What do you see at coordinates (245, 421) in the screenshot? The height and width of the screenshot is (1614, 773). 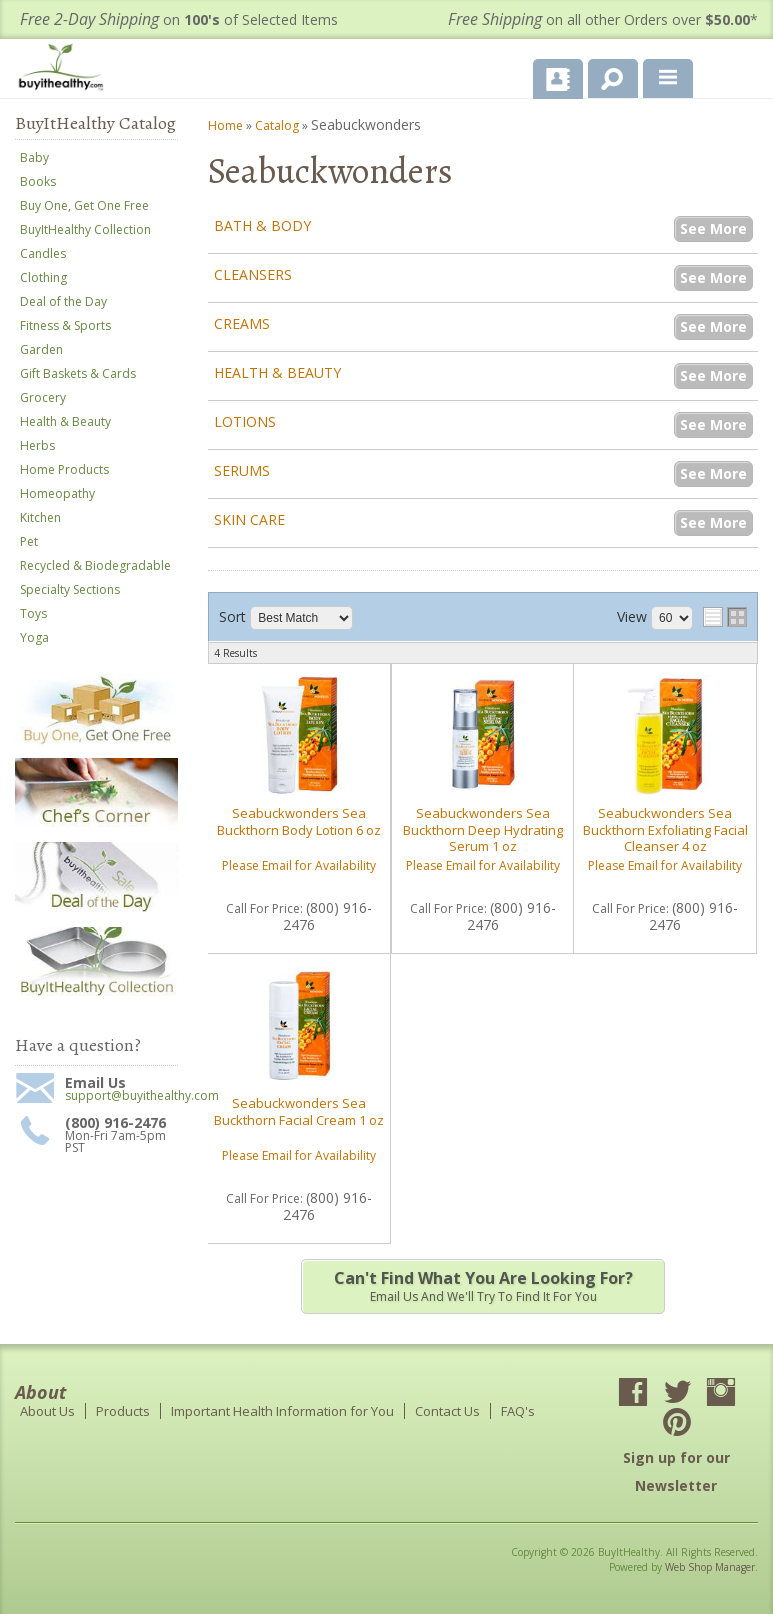 I see `Lotions` at bounding box center [245, 421].